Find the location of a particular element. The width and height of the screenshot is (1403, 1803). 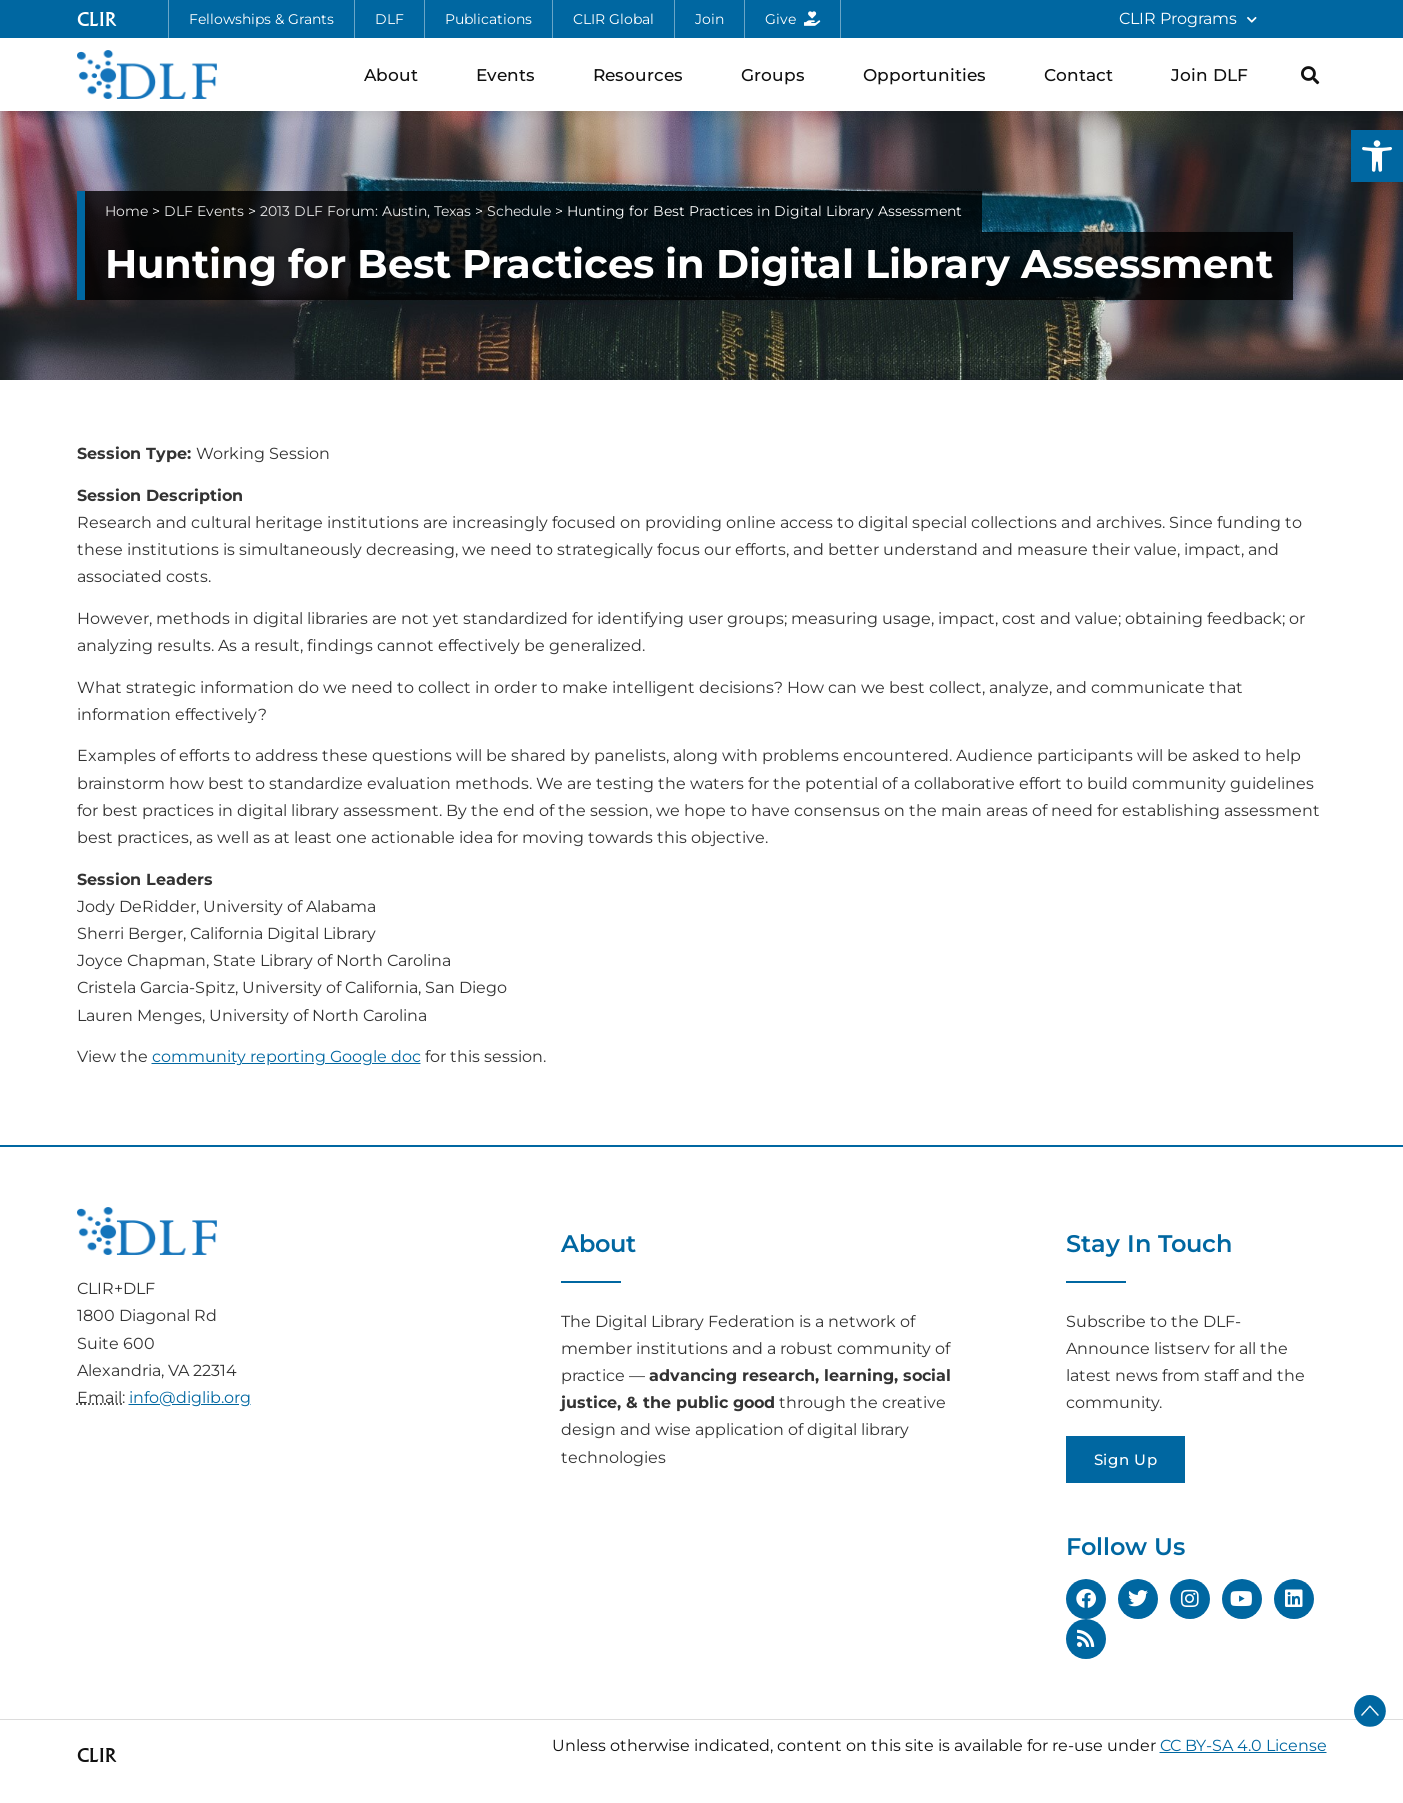

CLIR Programs is located at coordinates (1188, 19).